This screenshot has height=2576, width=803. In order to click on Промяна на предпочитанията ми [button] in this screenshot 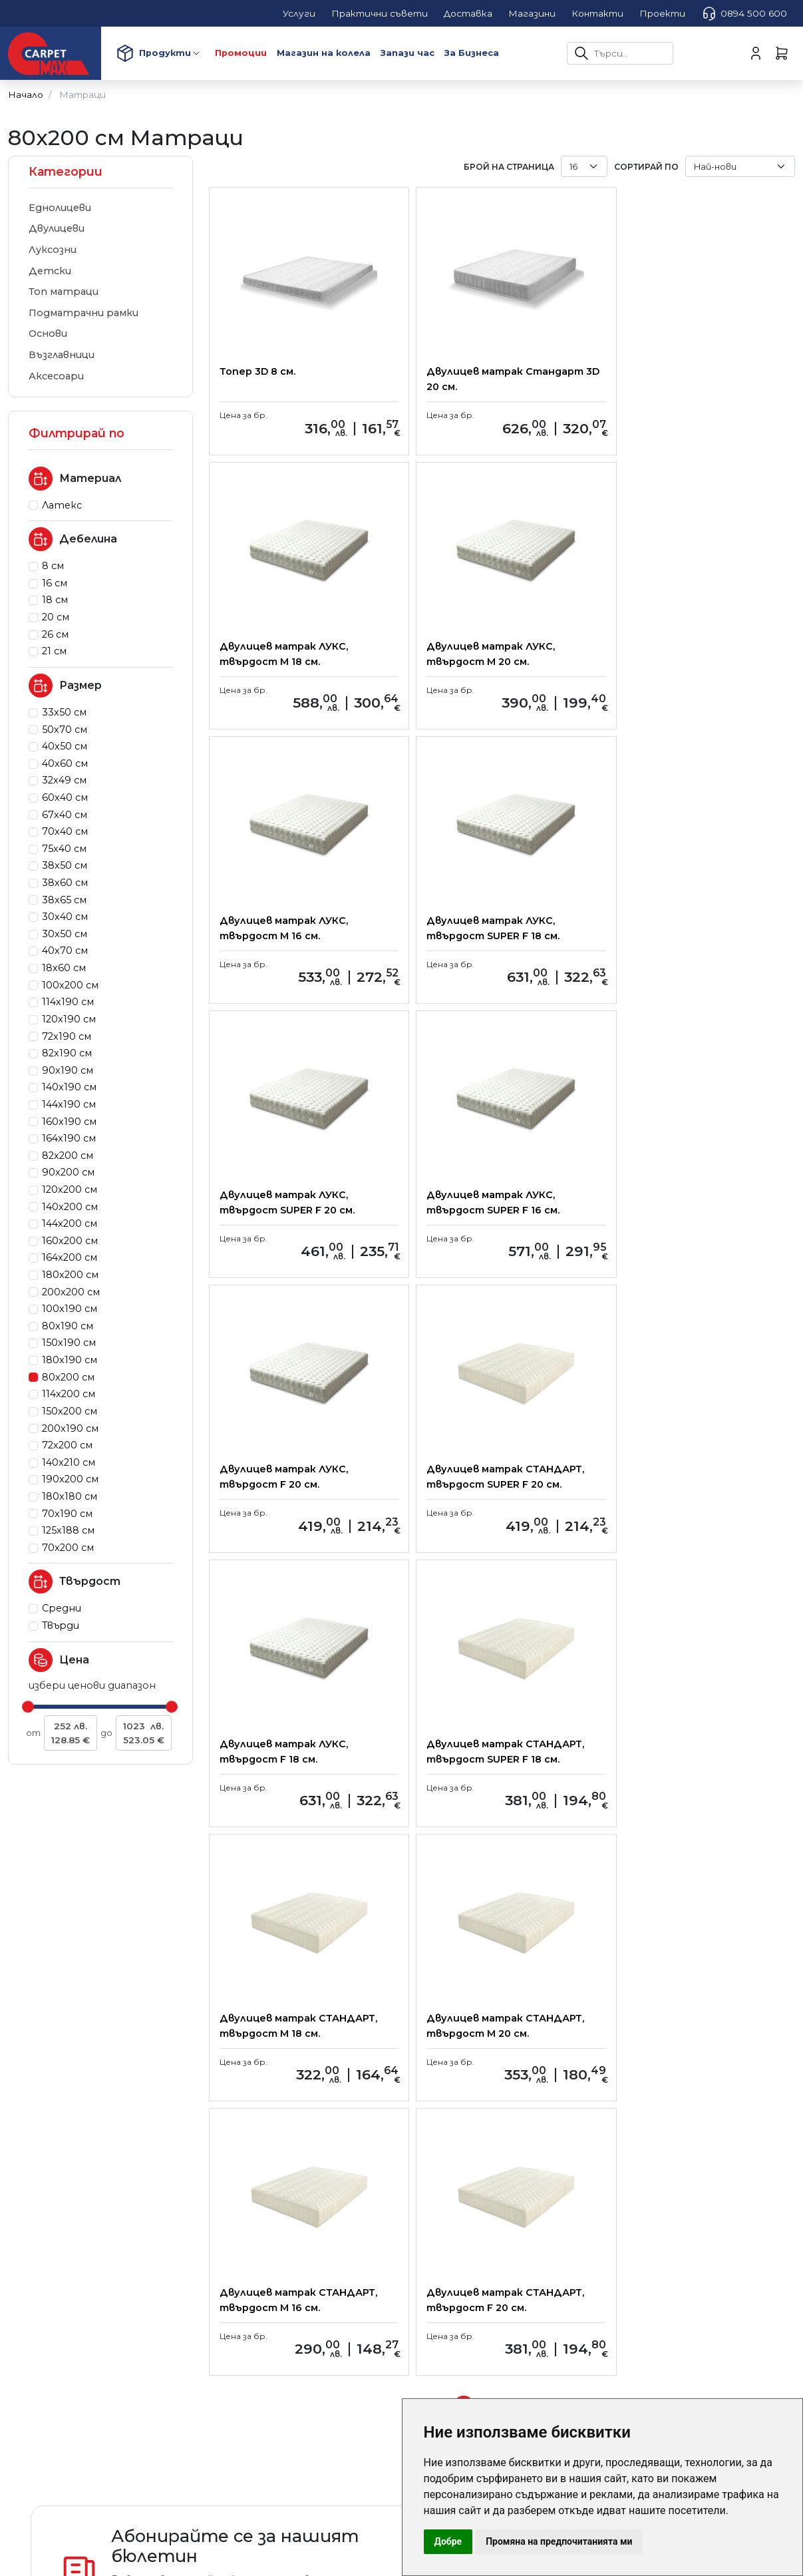, I will do `click(559, 2541)`.